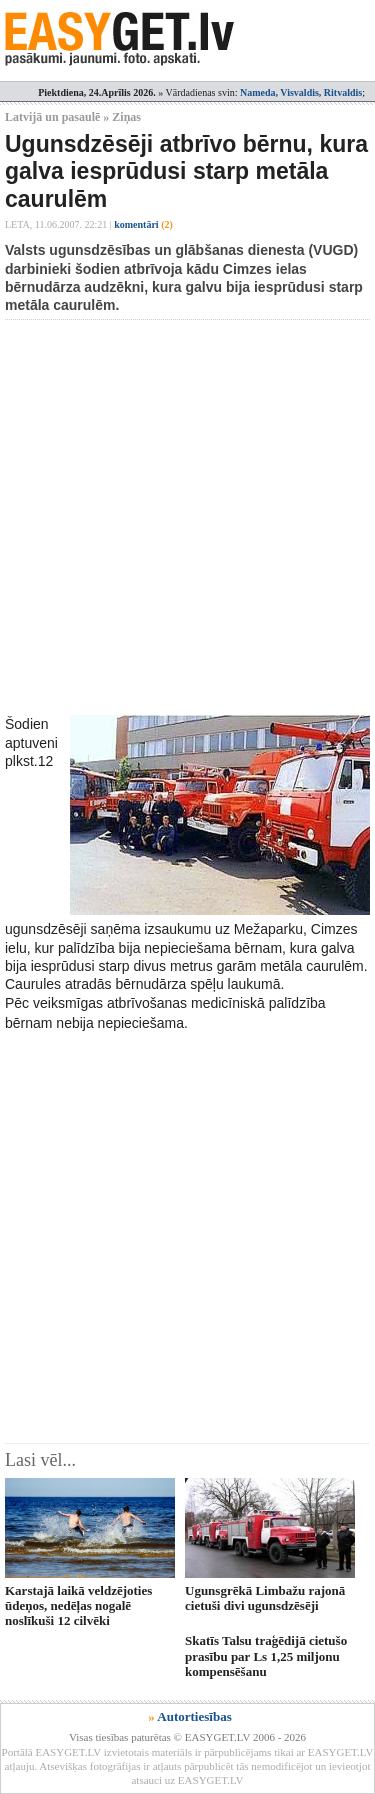 This screenshot has height=1794, width=375. What do you see at coordinates (266, 1656) in the screenshot?
I see `Skatīs Talsu traģēdijā cietušo prasību par Ls 1,25 miljonu kompensēšanu` at bounding box center [266, 1656].